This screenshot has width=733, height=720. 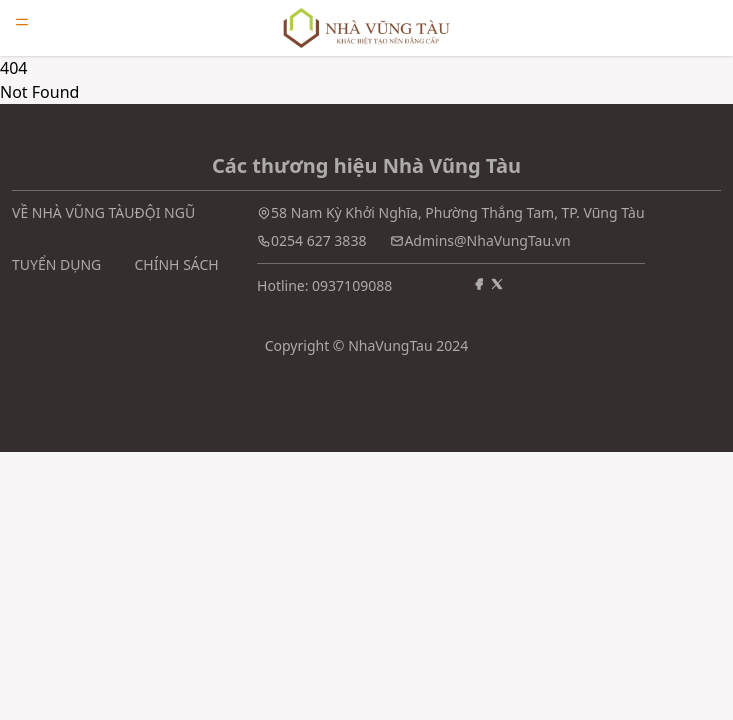 What do you see at coordinates (487, 240) in the screenshot?
I see `Admins@NhaVungTau.vn` at bounding box center [487, 240].